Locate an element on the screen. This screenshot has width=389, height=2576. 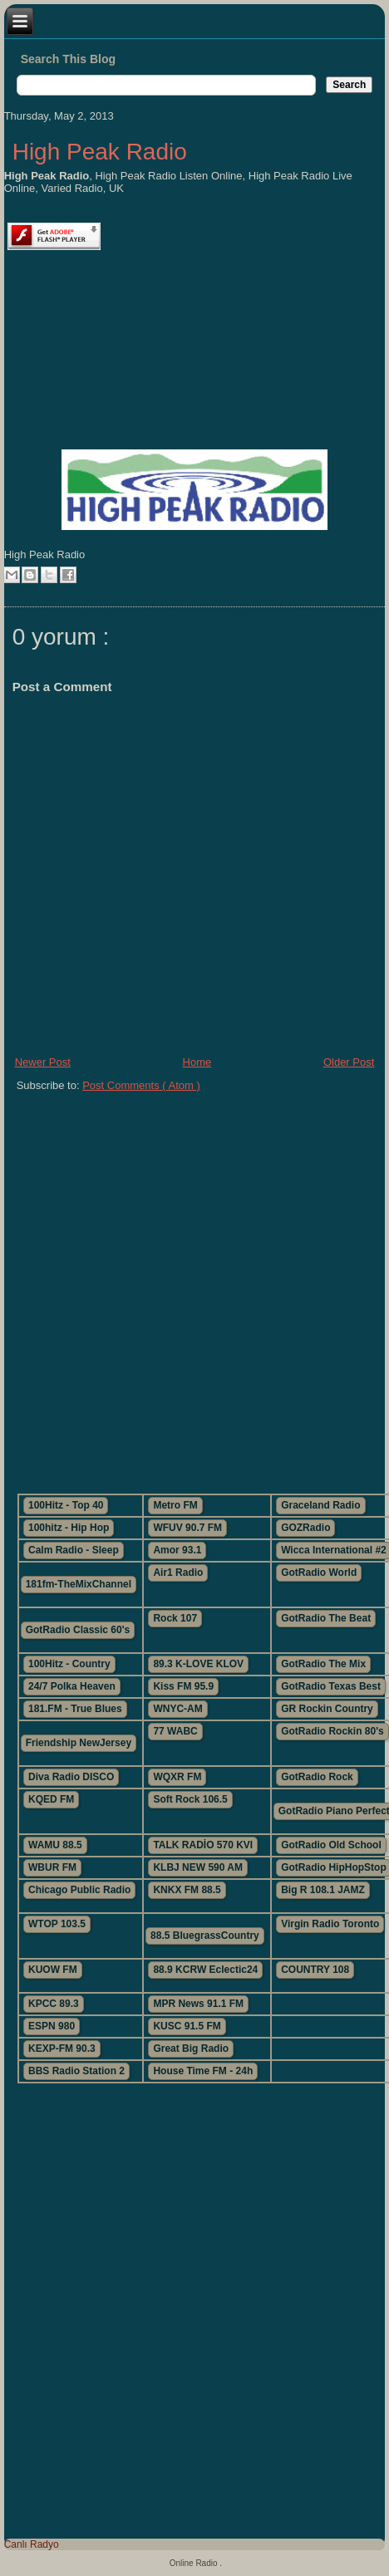
TALK RADİO 570 KVI is located at coordinates (203, 1845).